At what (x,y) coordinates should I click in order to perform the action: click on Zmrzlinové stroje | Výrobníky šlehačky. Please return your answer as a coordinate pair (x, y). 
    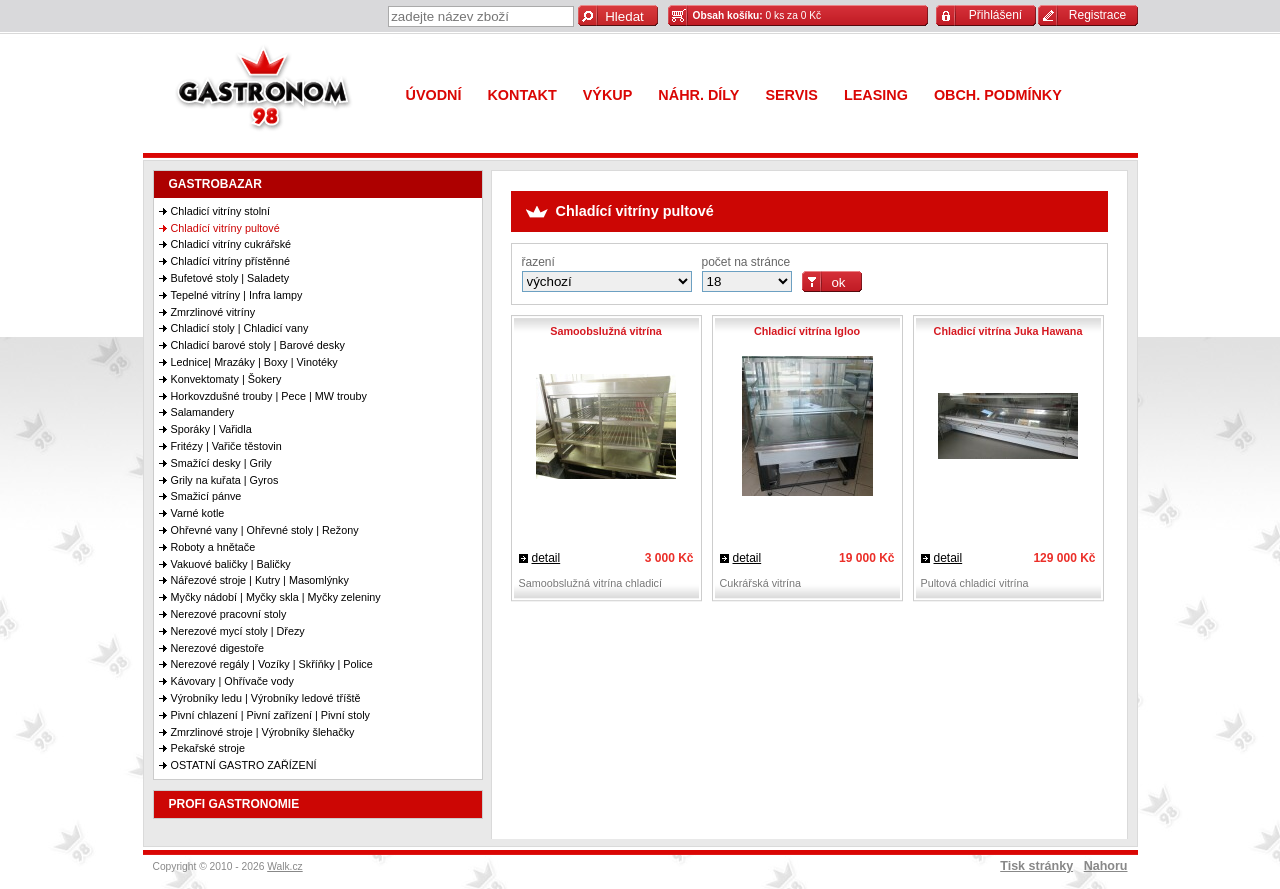
    Looking at the image, I should click on (263, 732).